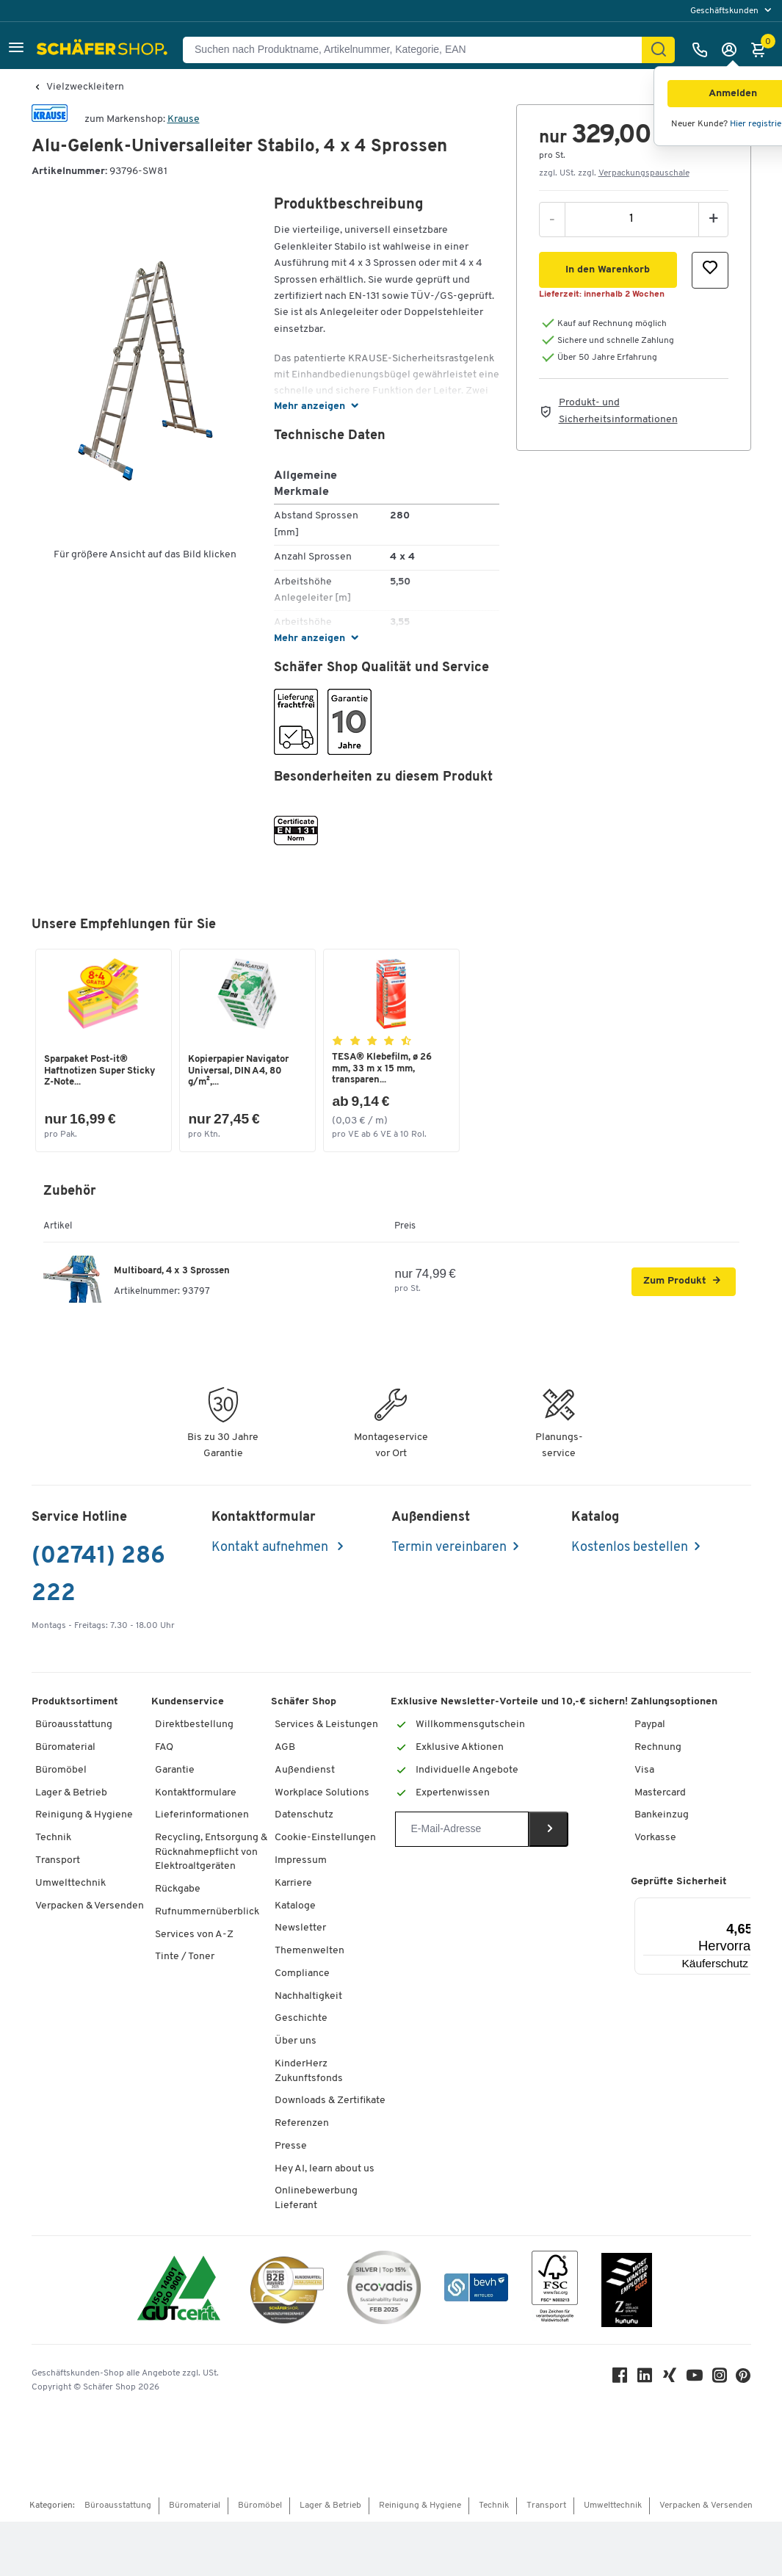  What do you see at coordinates (65, 1747) in the screenshot?
I see `Büromaterial` at bounding box center [65, 1747].